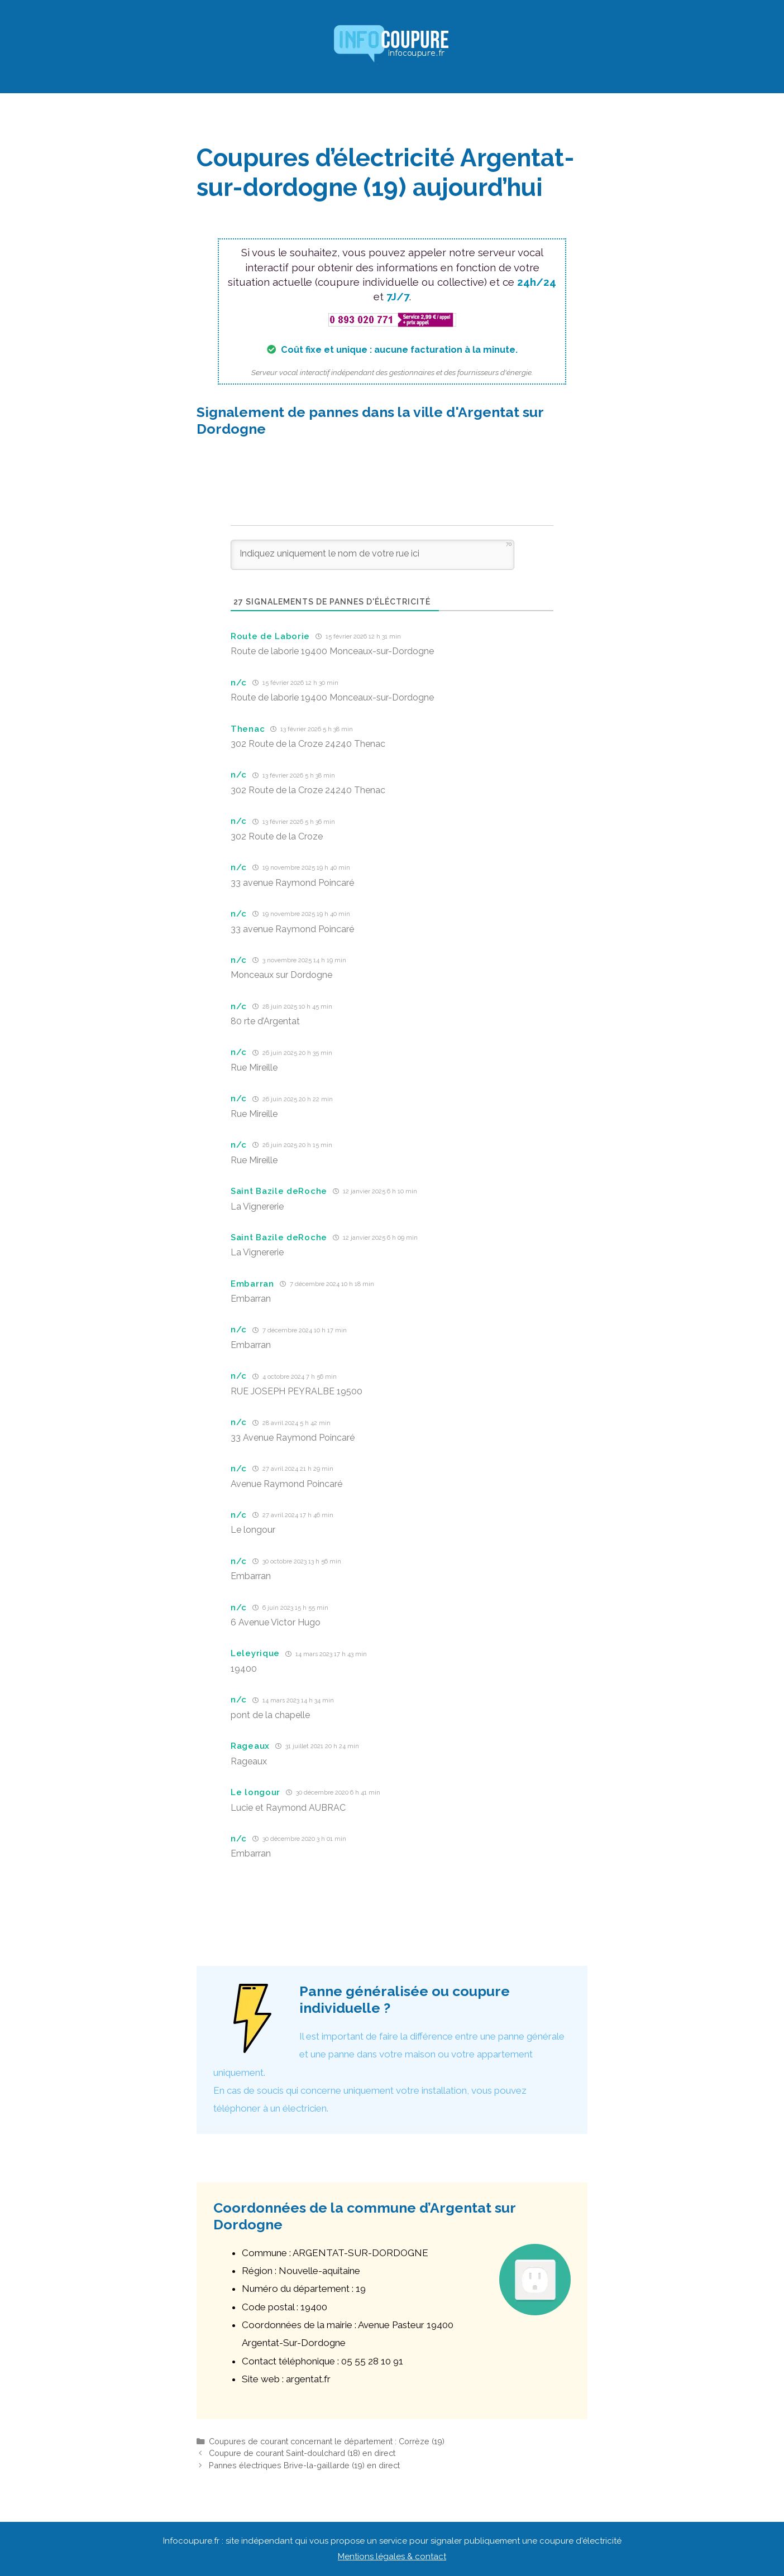  I want to click on Coupures de courant concernant le département : Corrèze (19), so click(326, 2441).